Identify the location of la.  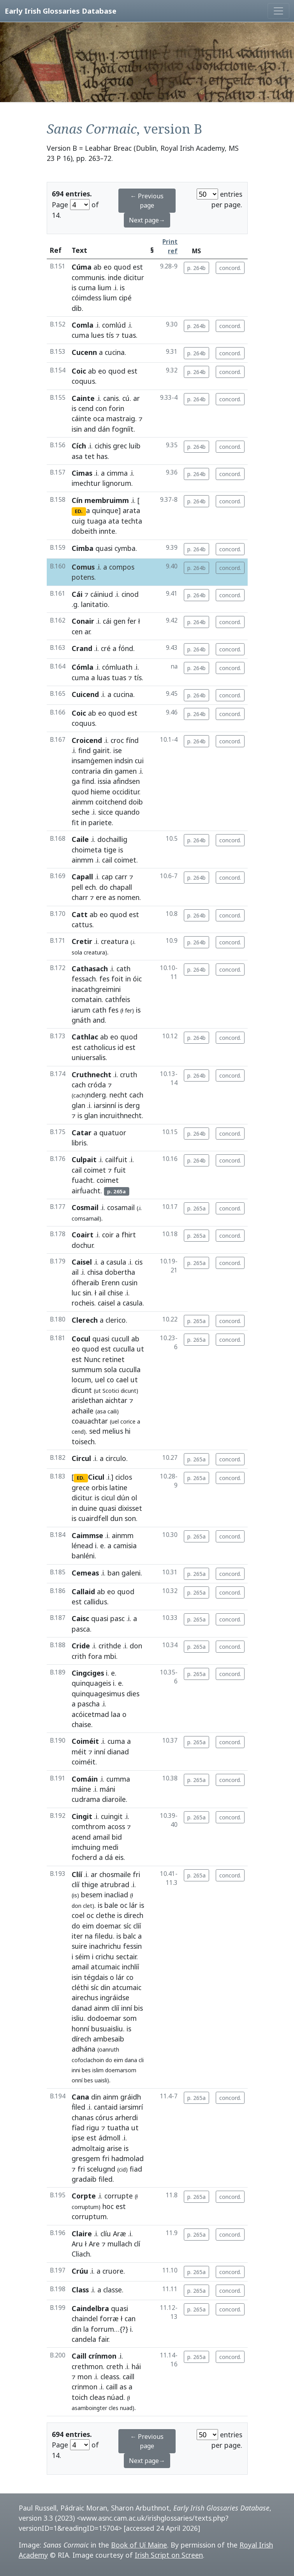
(86, 2329).